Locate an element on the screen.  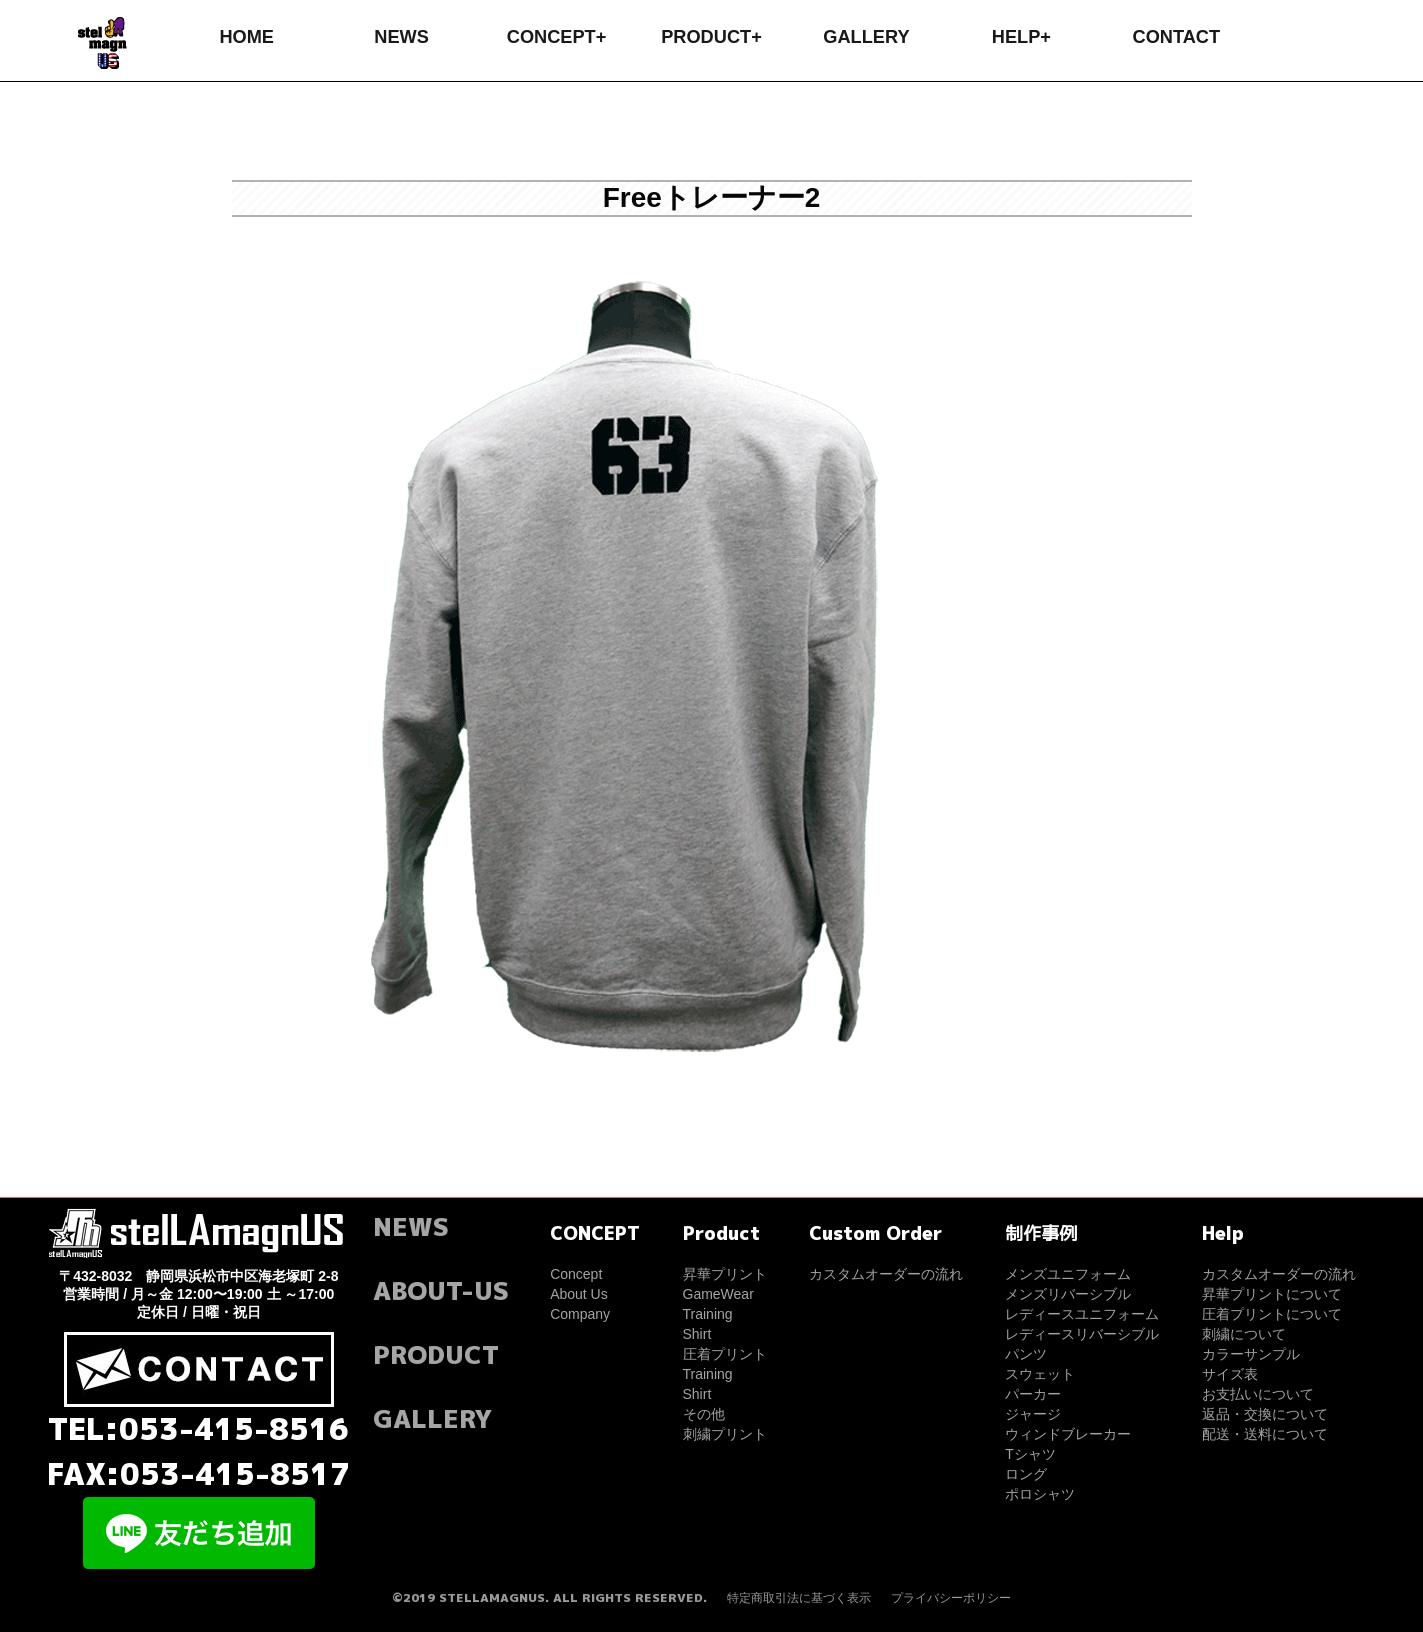
レディースリバーシブル is located at coordinates (1082, 1334).